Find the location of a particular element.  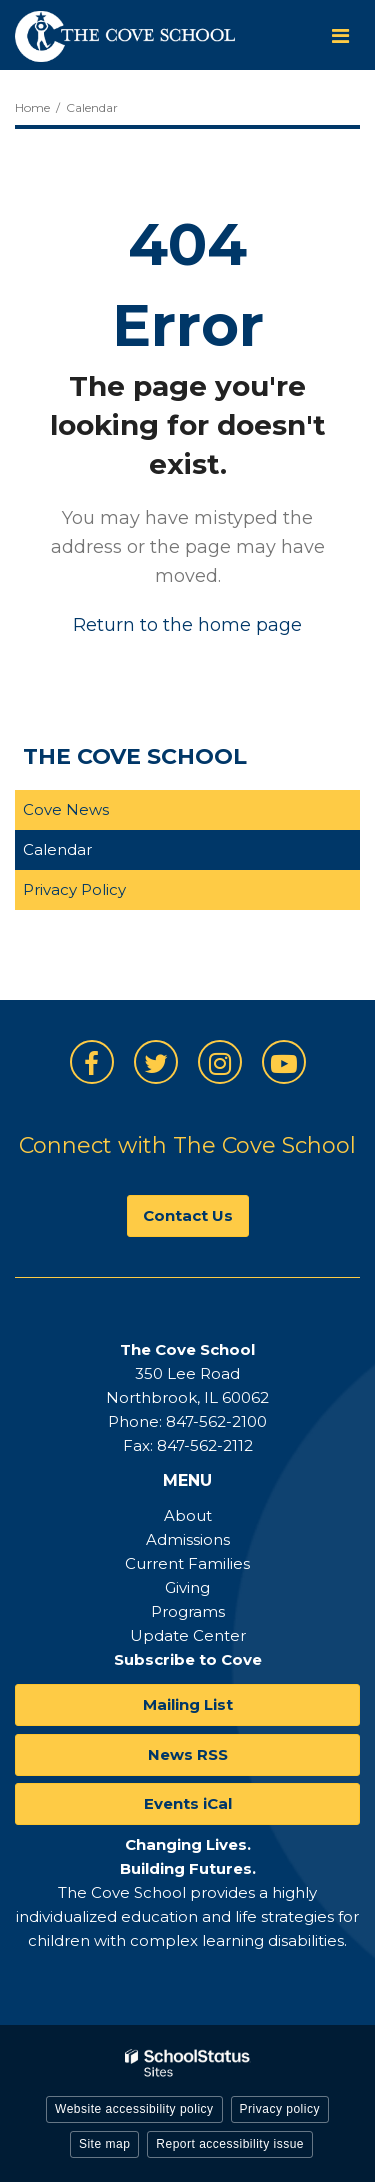

Site map [button] is located at coordinates (104, 2144).